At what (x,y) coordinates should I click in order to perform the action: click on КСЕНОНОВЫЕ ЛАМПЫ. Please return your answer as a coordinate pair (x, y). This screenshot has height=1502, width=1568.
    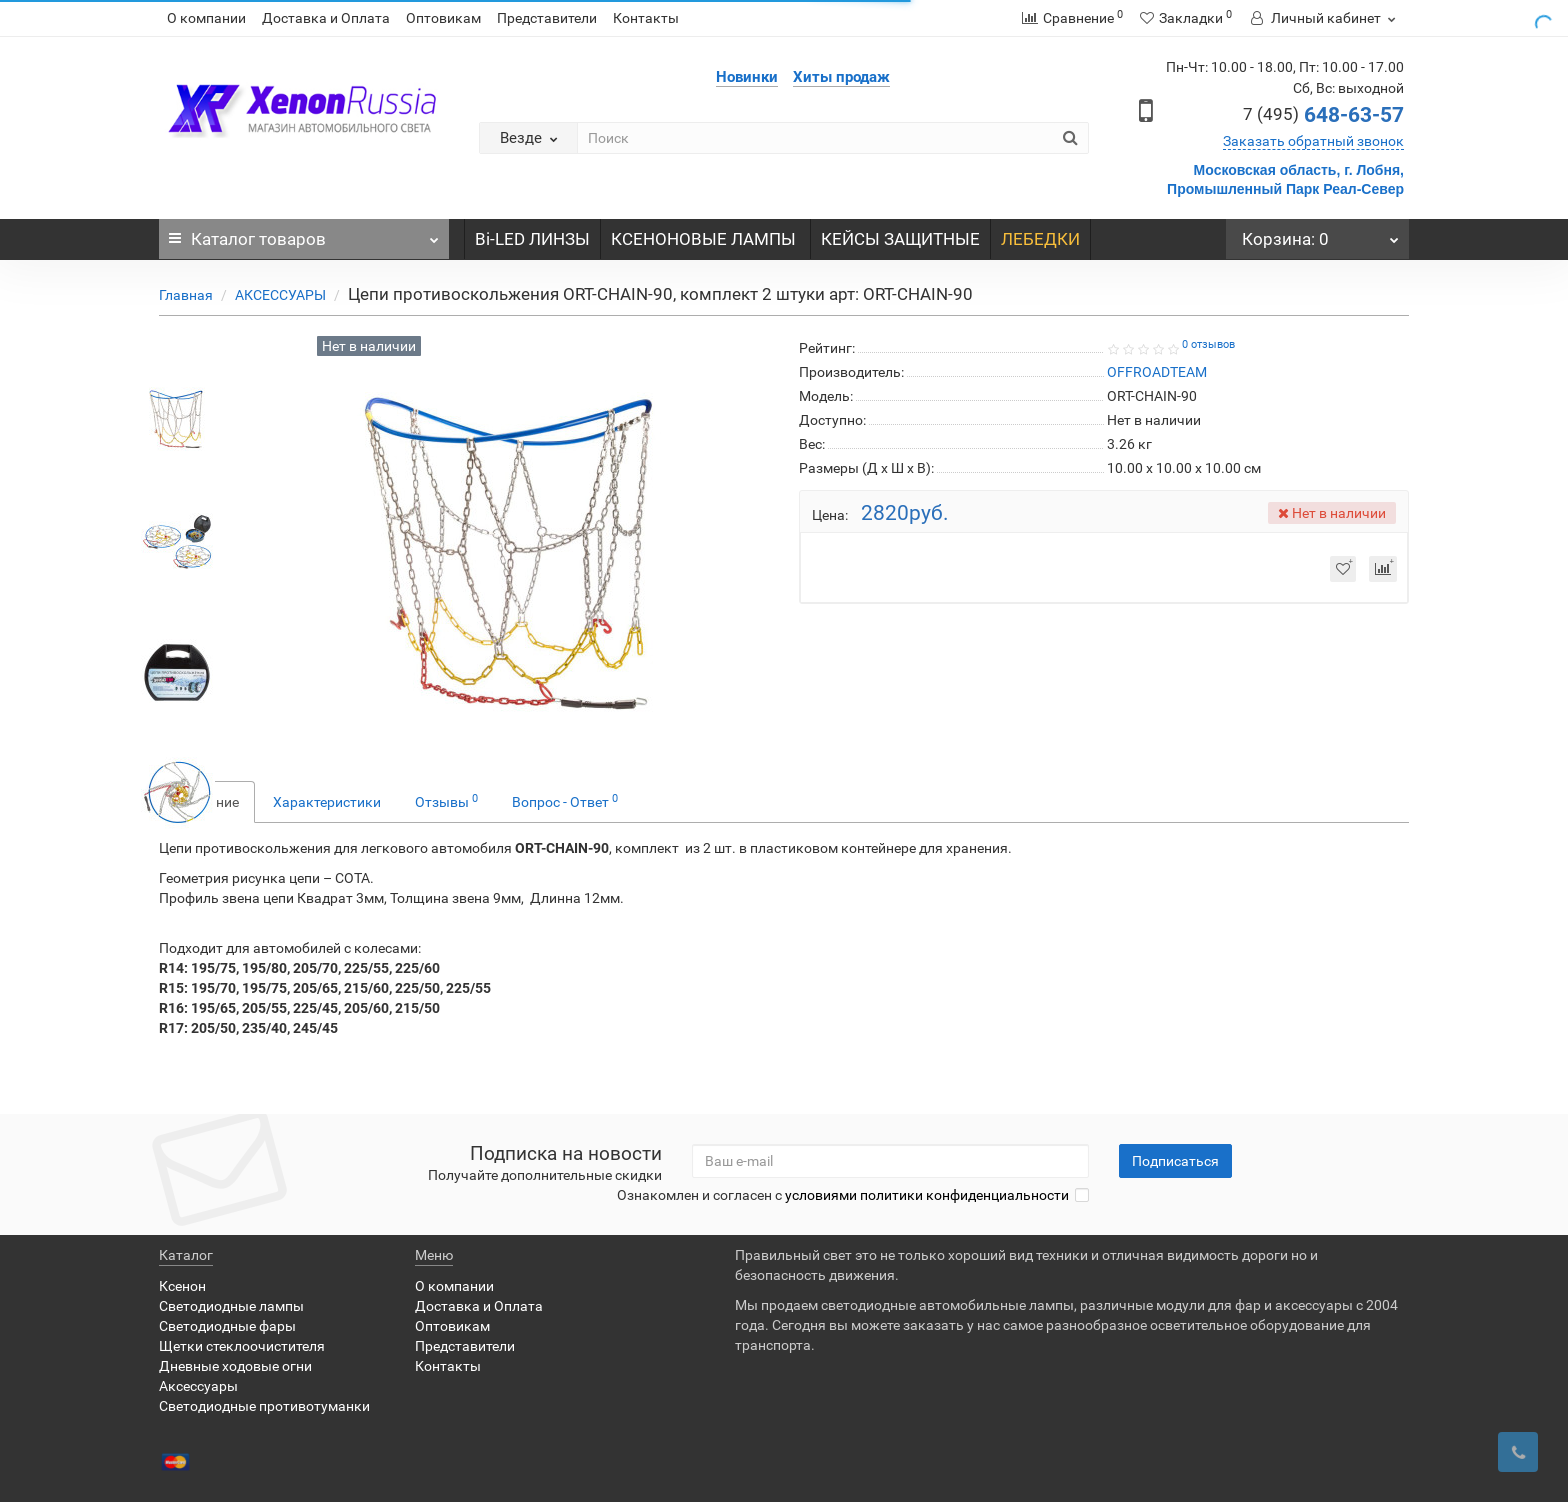
    Looking at the image, I should click on (705, 239).